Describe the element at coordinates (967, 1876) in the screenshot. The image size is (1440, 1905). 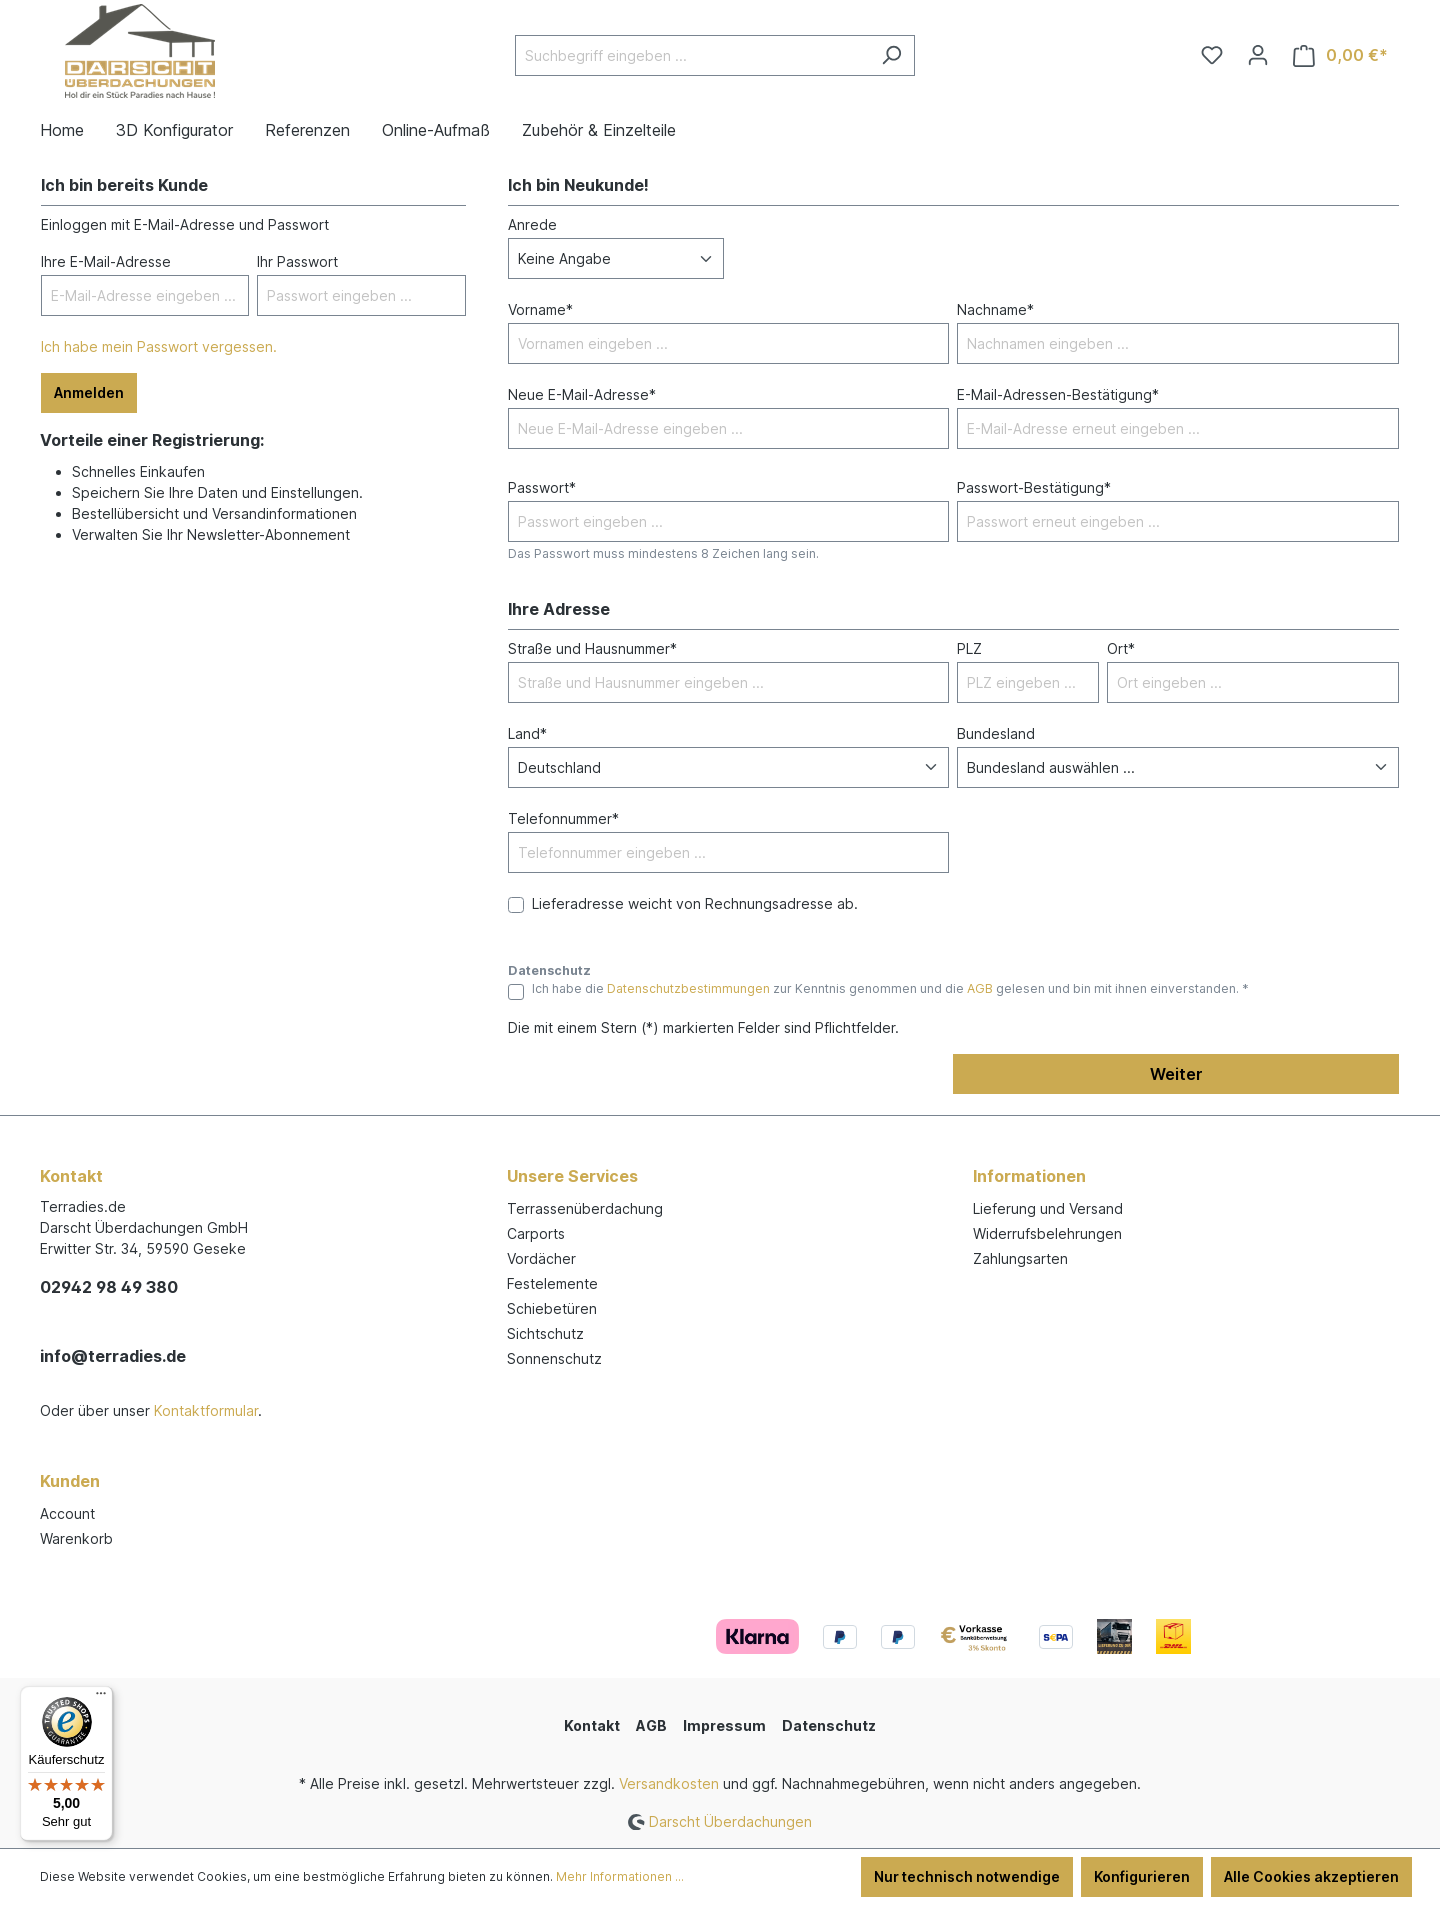
I see `Nur technisch notwendige` at that location.